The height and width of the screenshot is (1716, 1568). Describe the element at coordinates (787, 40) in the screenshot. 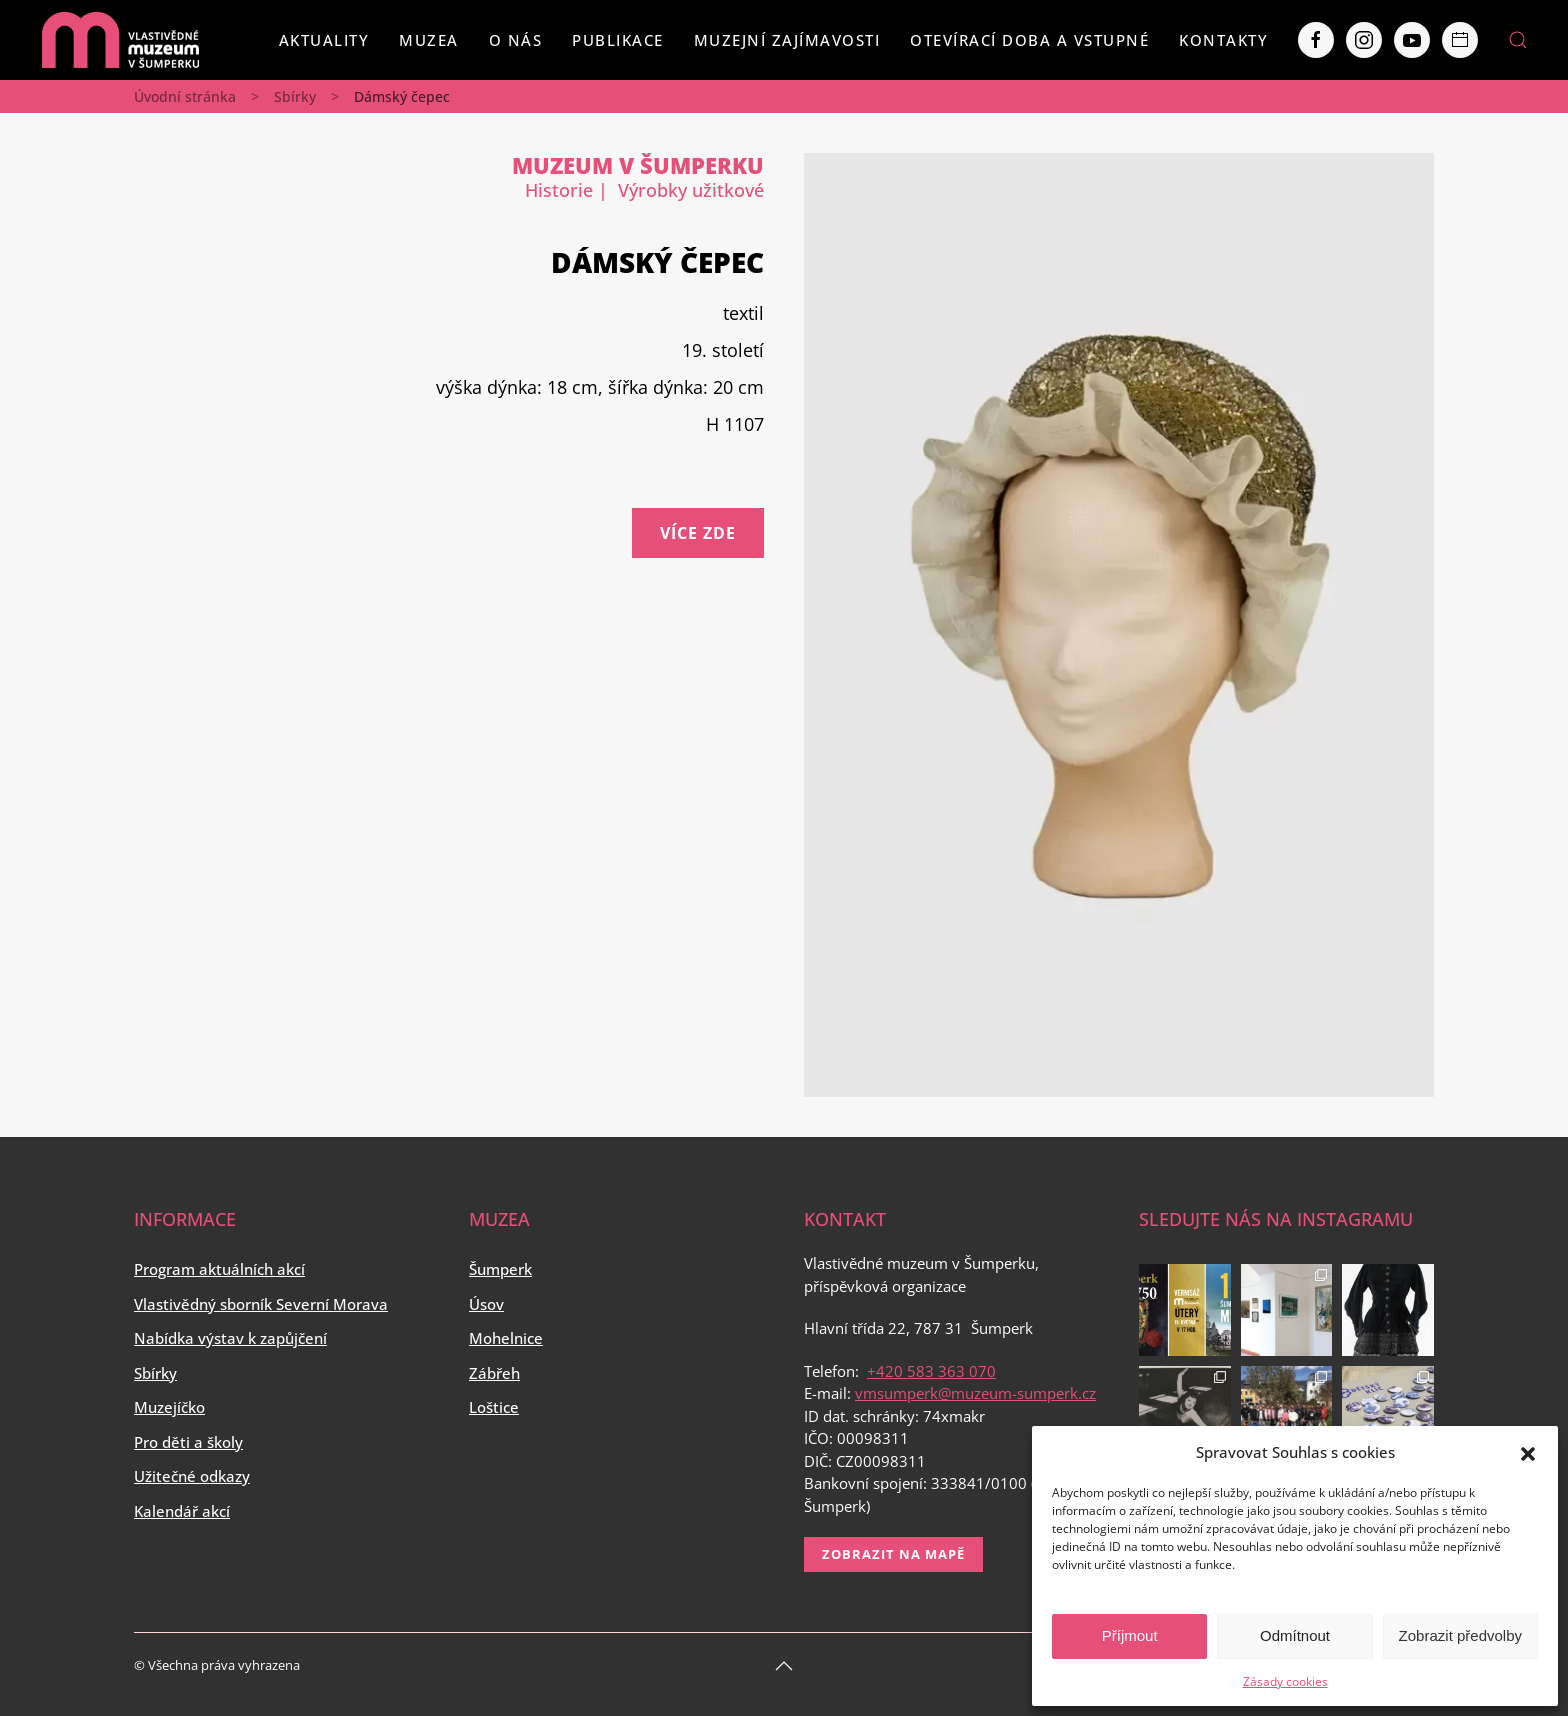

I see `Muzejní zajímavosti` at that location.